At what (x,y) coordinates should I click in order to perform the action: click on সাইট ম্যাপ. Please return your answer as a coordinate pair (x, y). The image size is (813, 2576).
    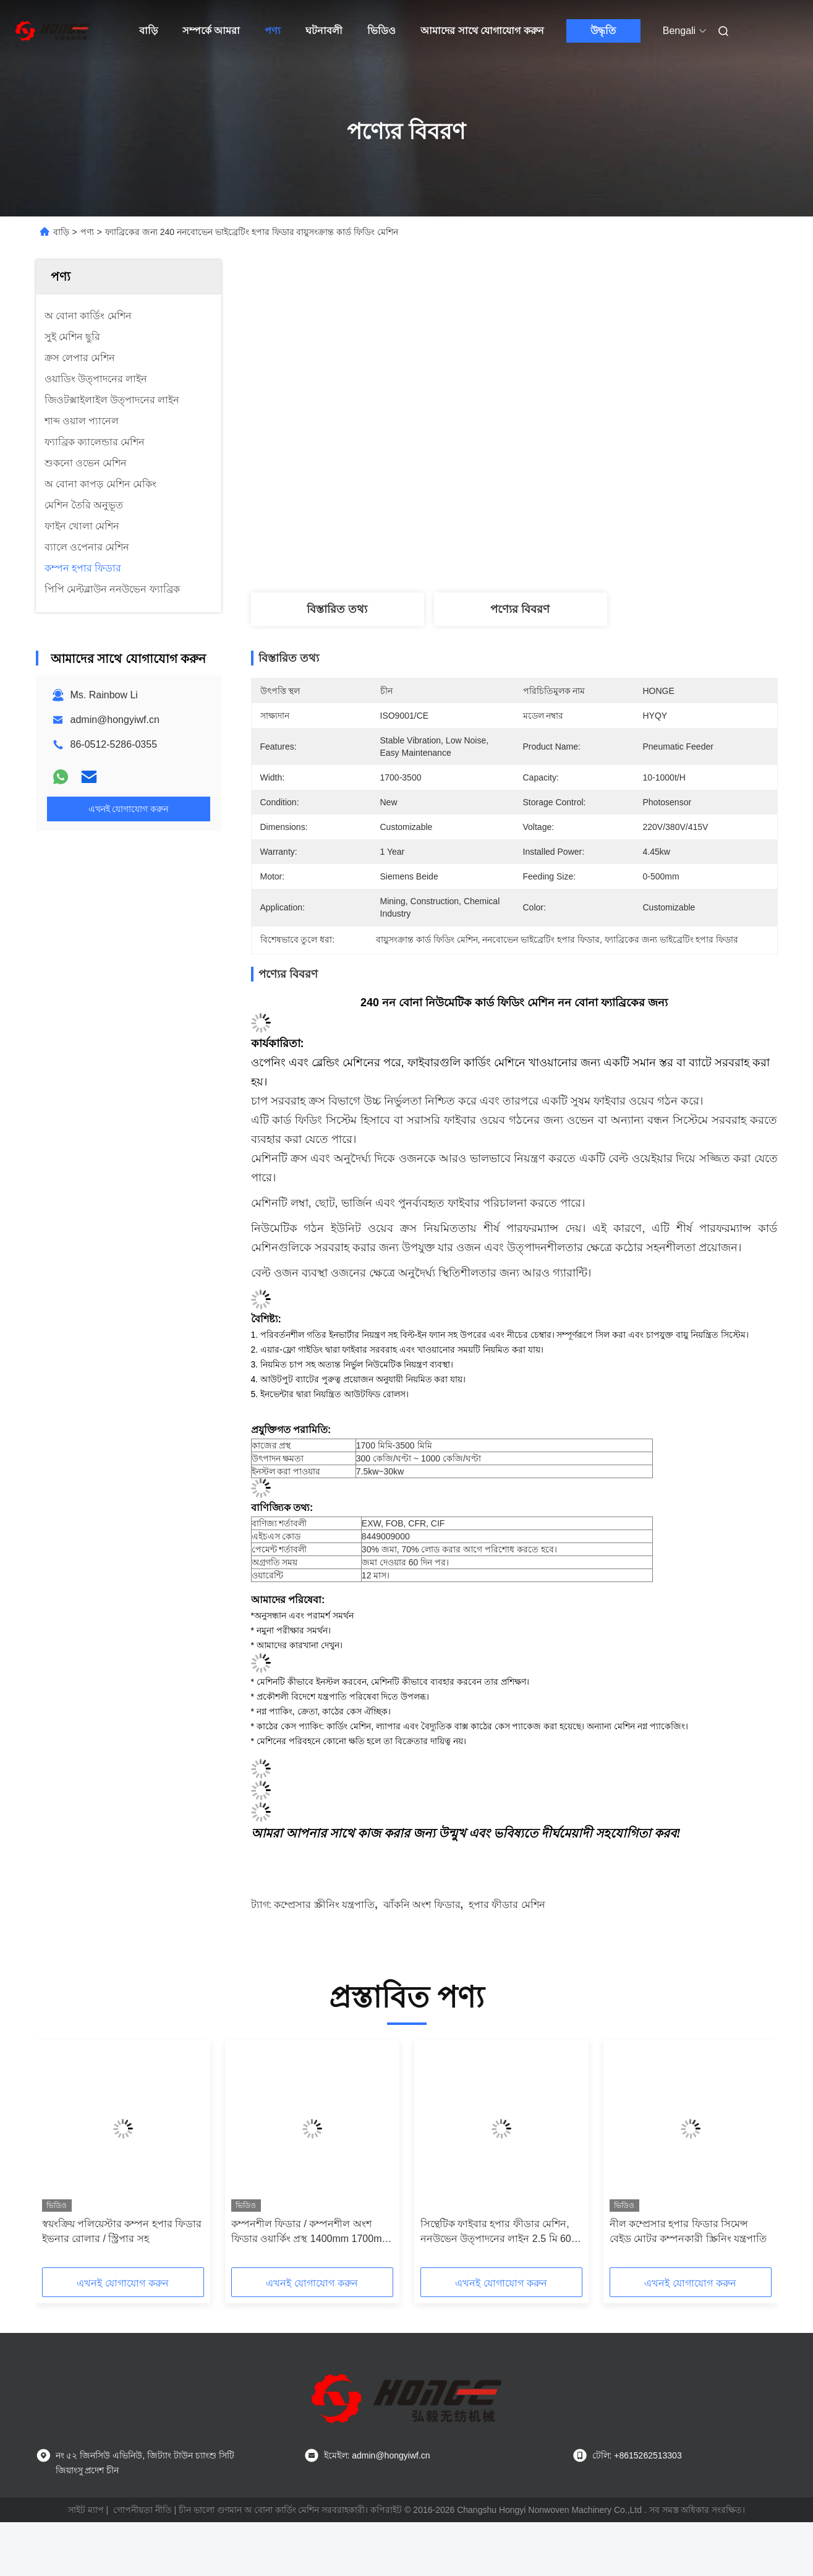
    Looking at the image, I should click on (86, 2510).